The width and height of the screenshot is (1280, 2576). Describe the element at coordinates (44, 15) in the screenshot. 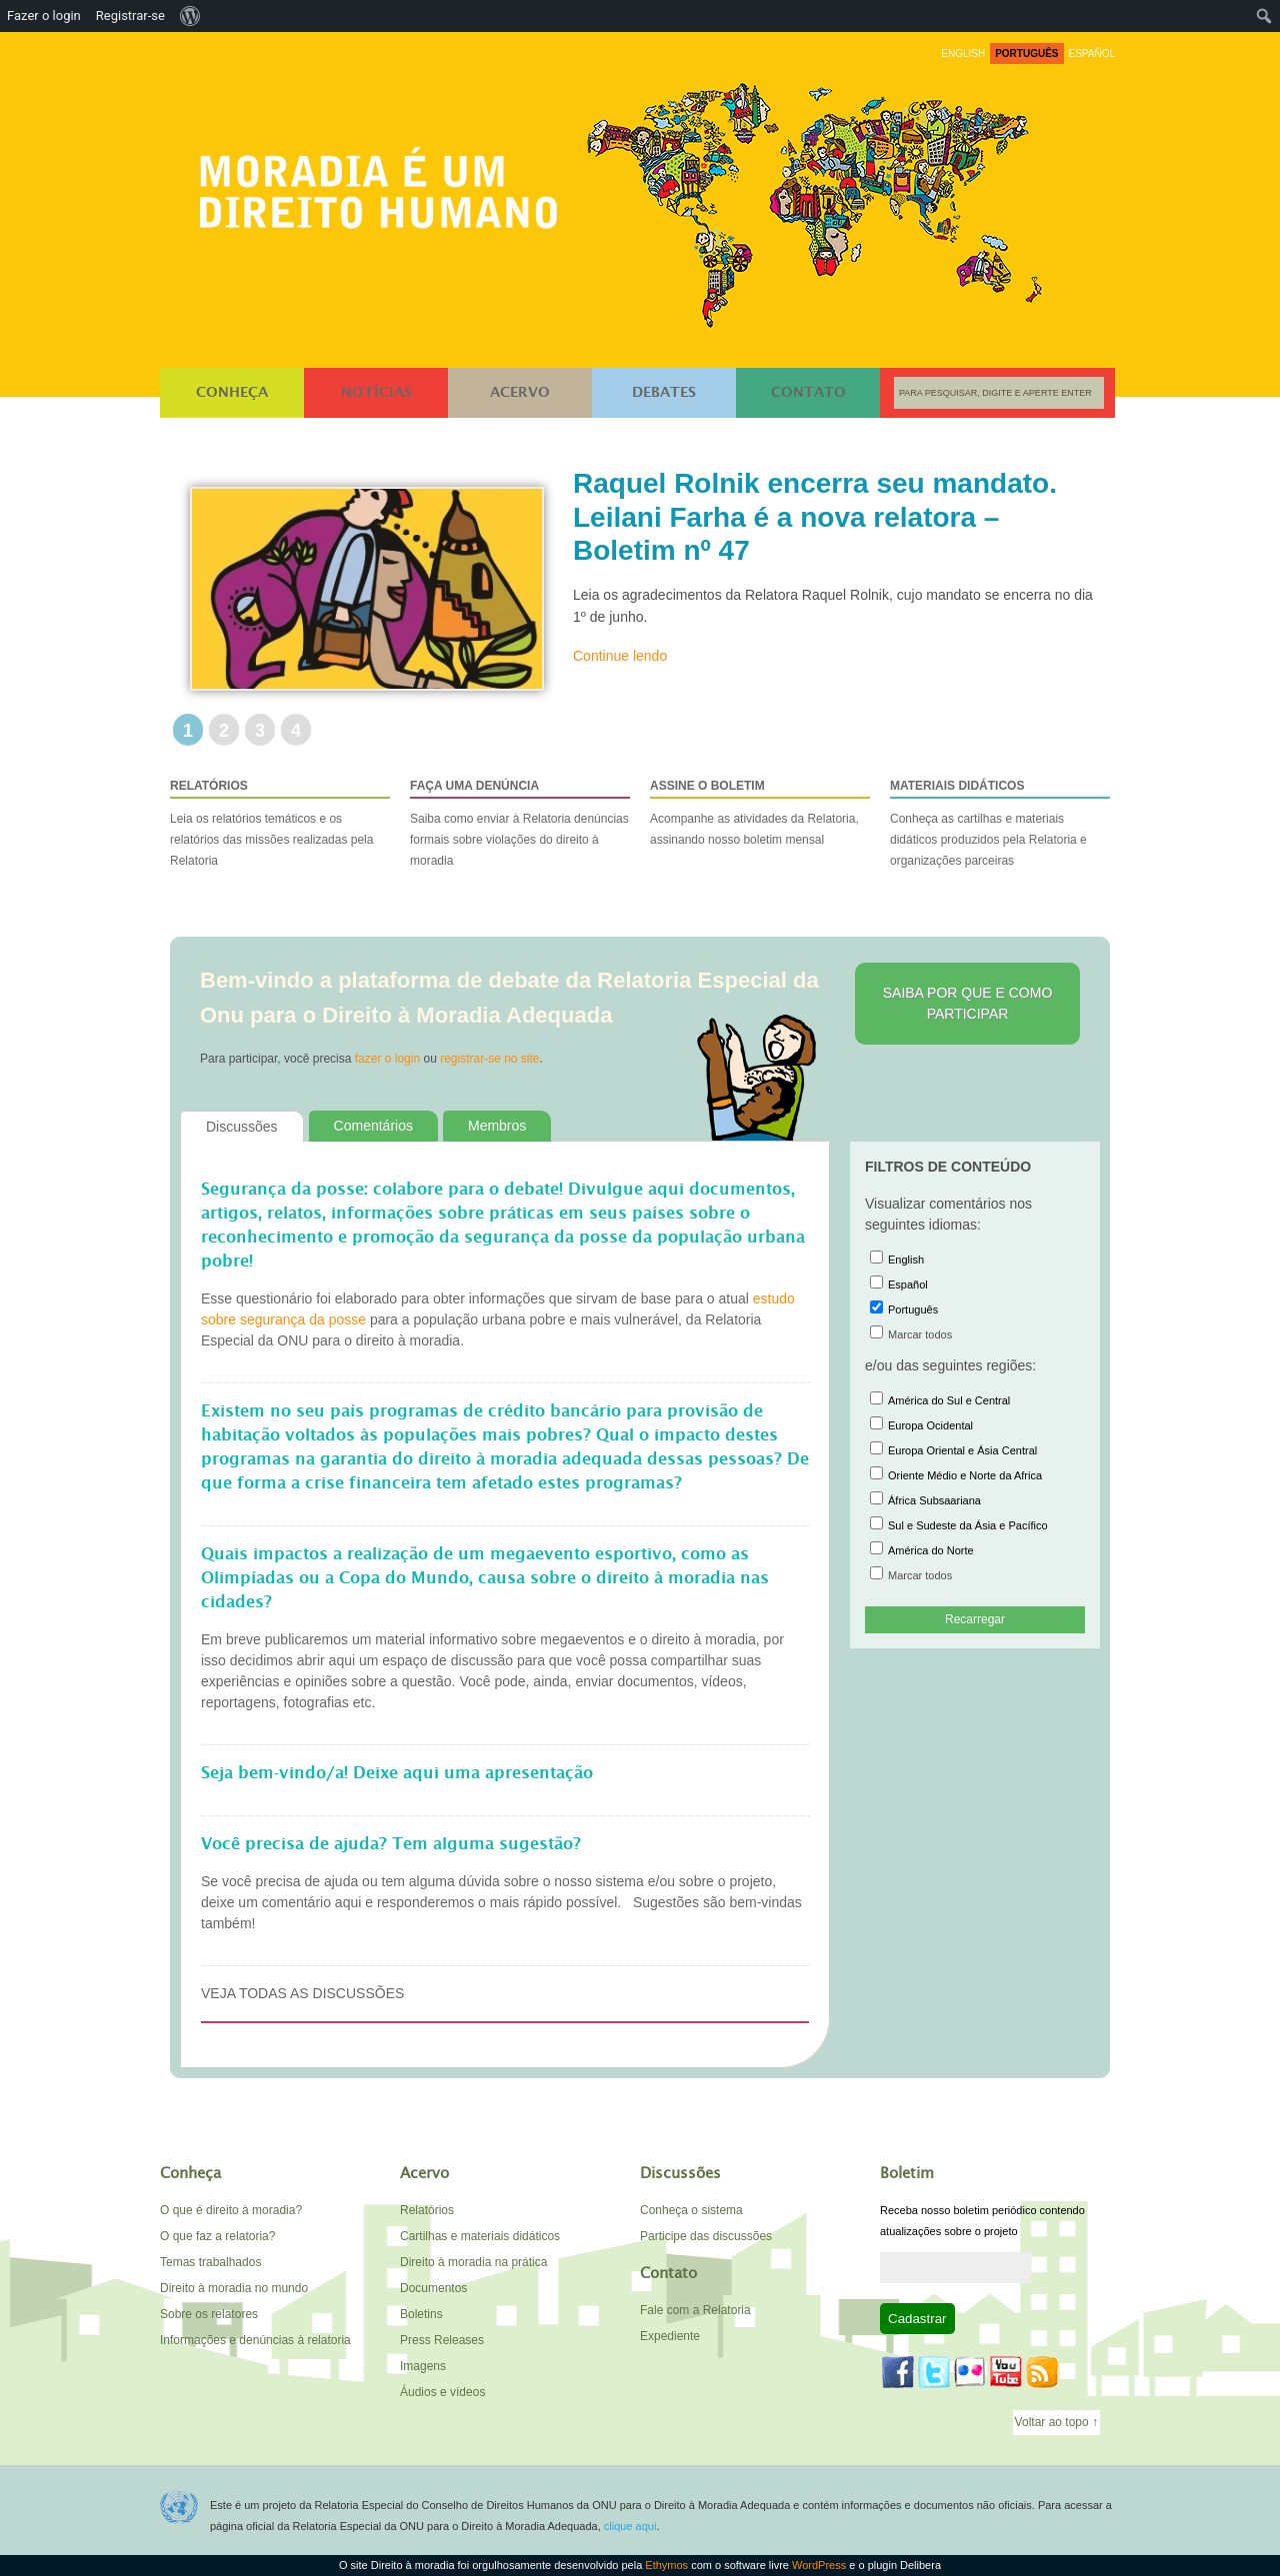

I see `Fazer o login` at that location.